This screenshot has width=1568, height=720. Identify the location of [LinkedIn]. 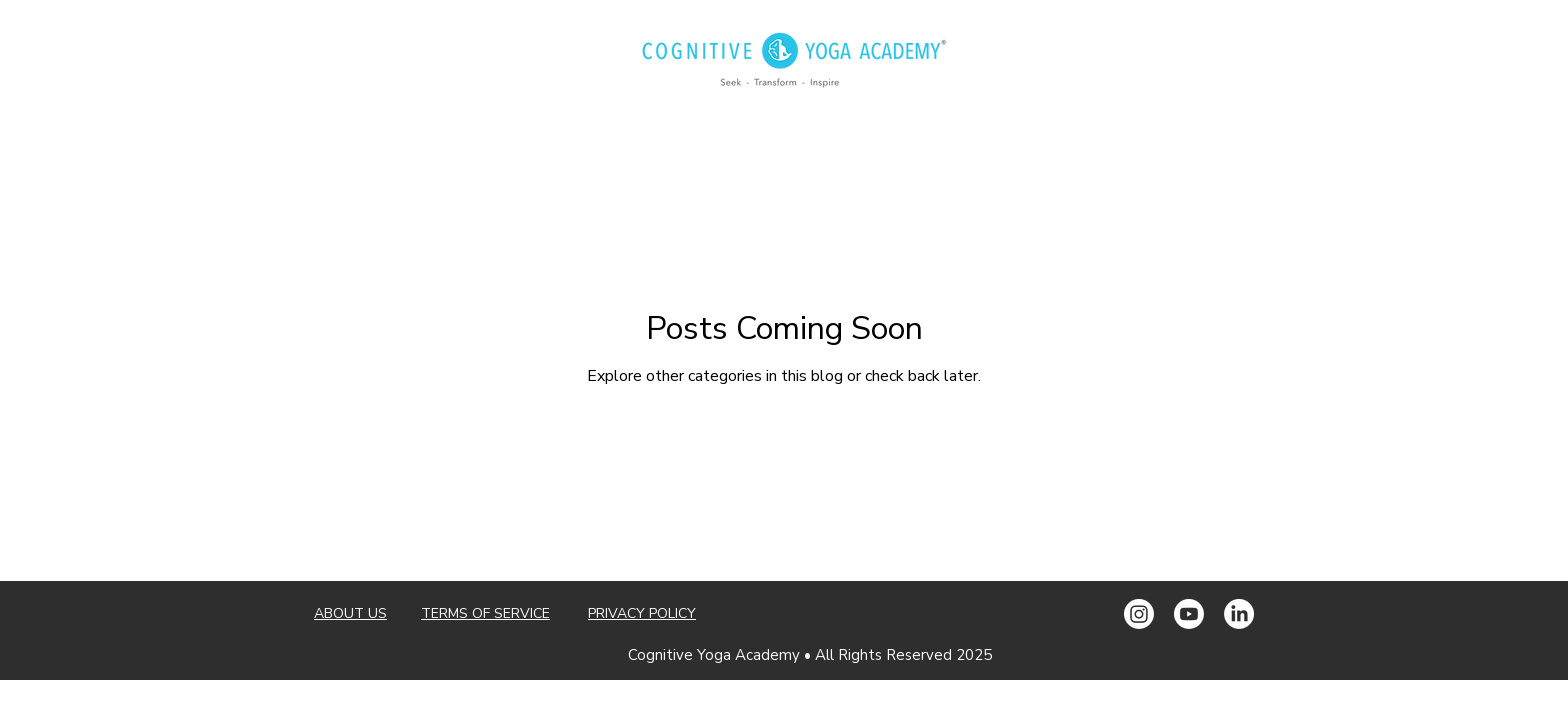
(1239, 614).